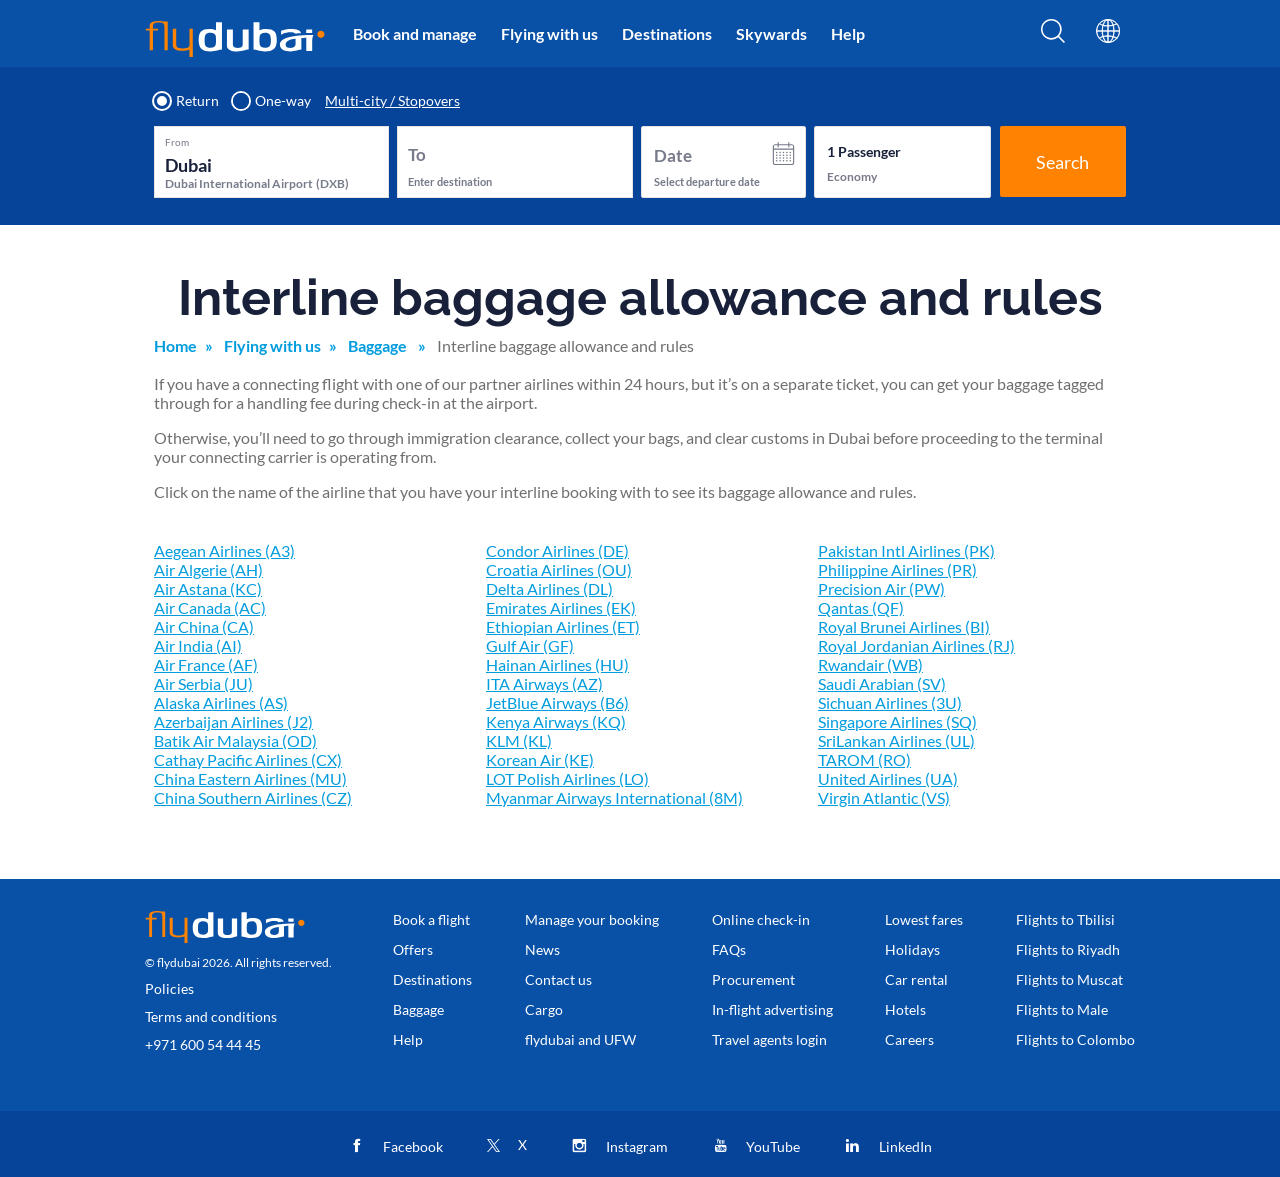 This screenshot has height=1177, width=1280. I want to click on Rwandair (WB), so click(870, 664).